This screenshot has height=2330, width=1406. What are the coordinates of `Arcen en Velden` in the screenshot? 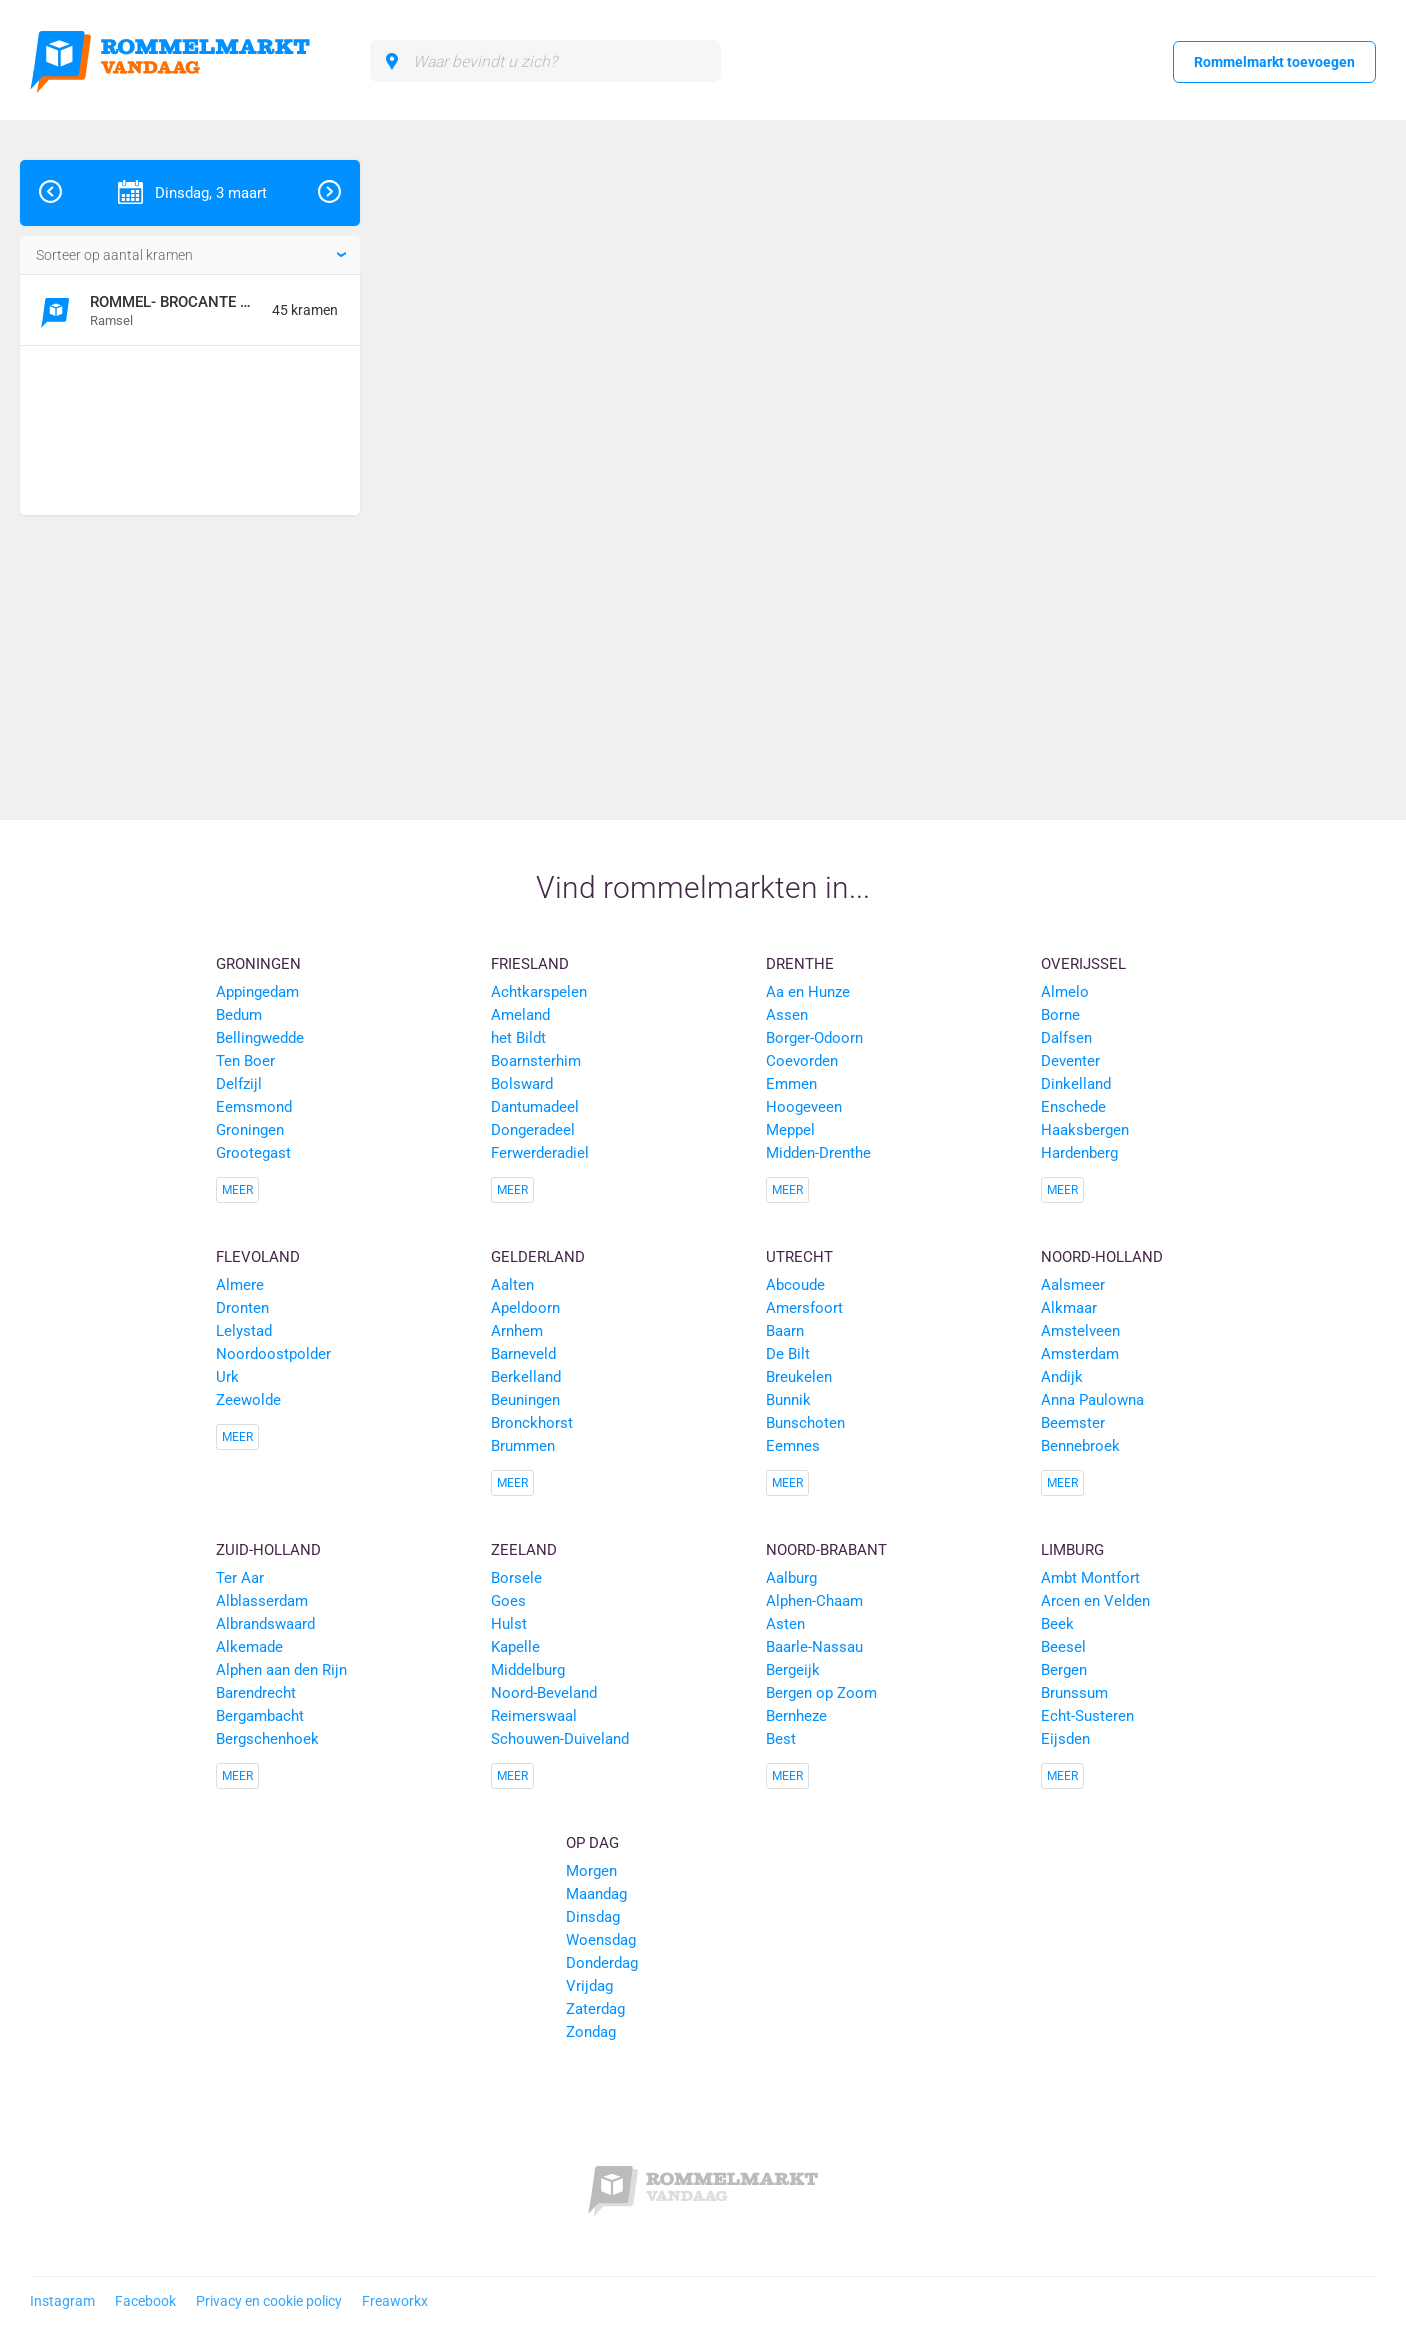 It's located at (1095, 1601).